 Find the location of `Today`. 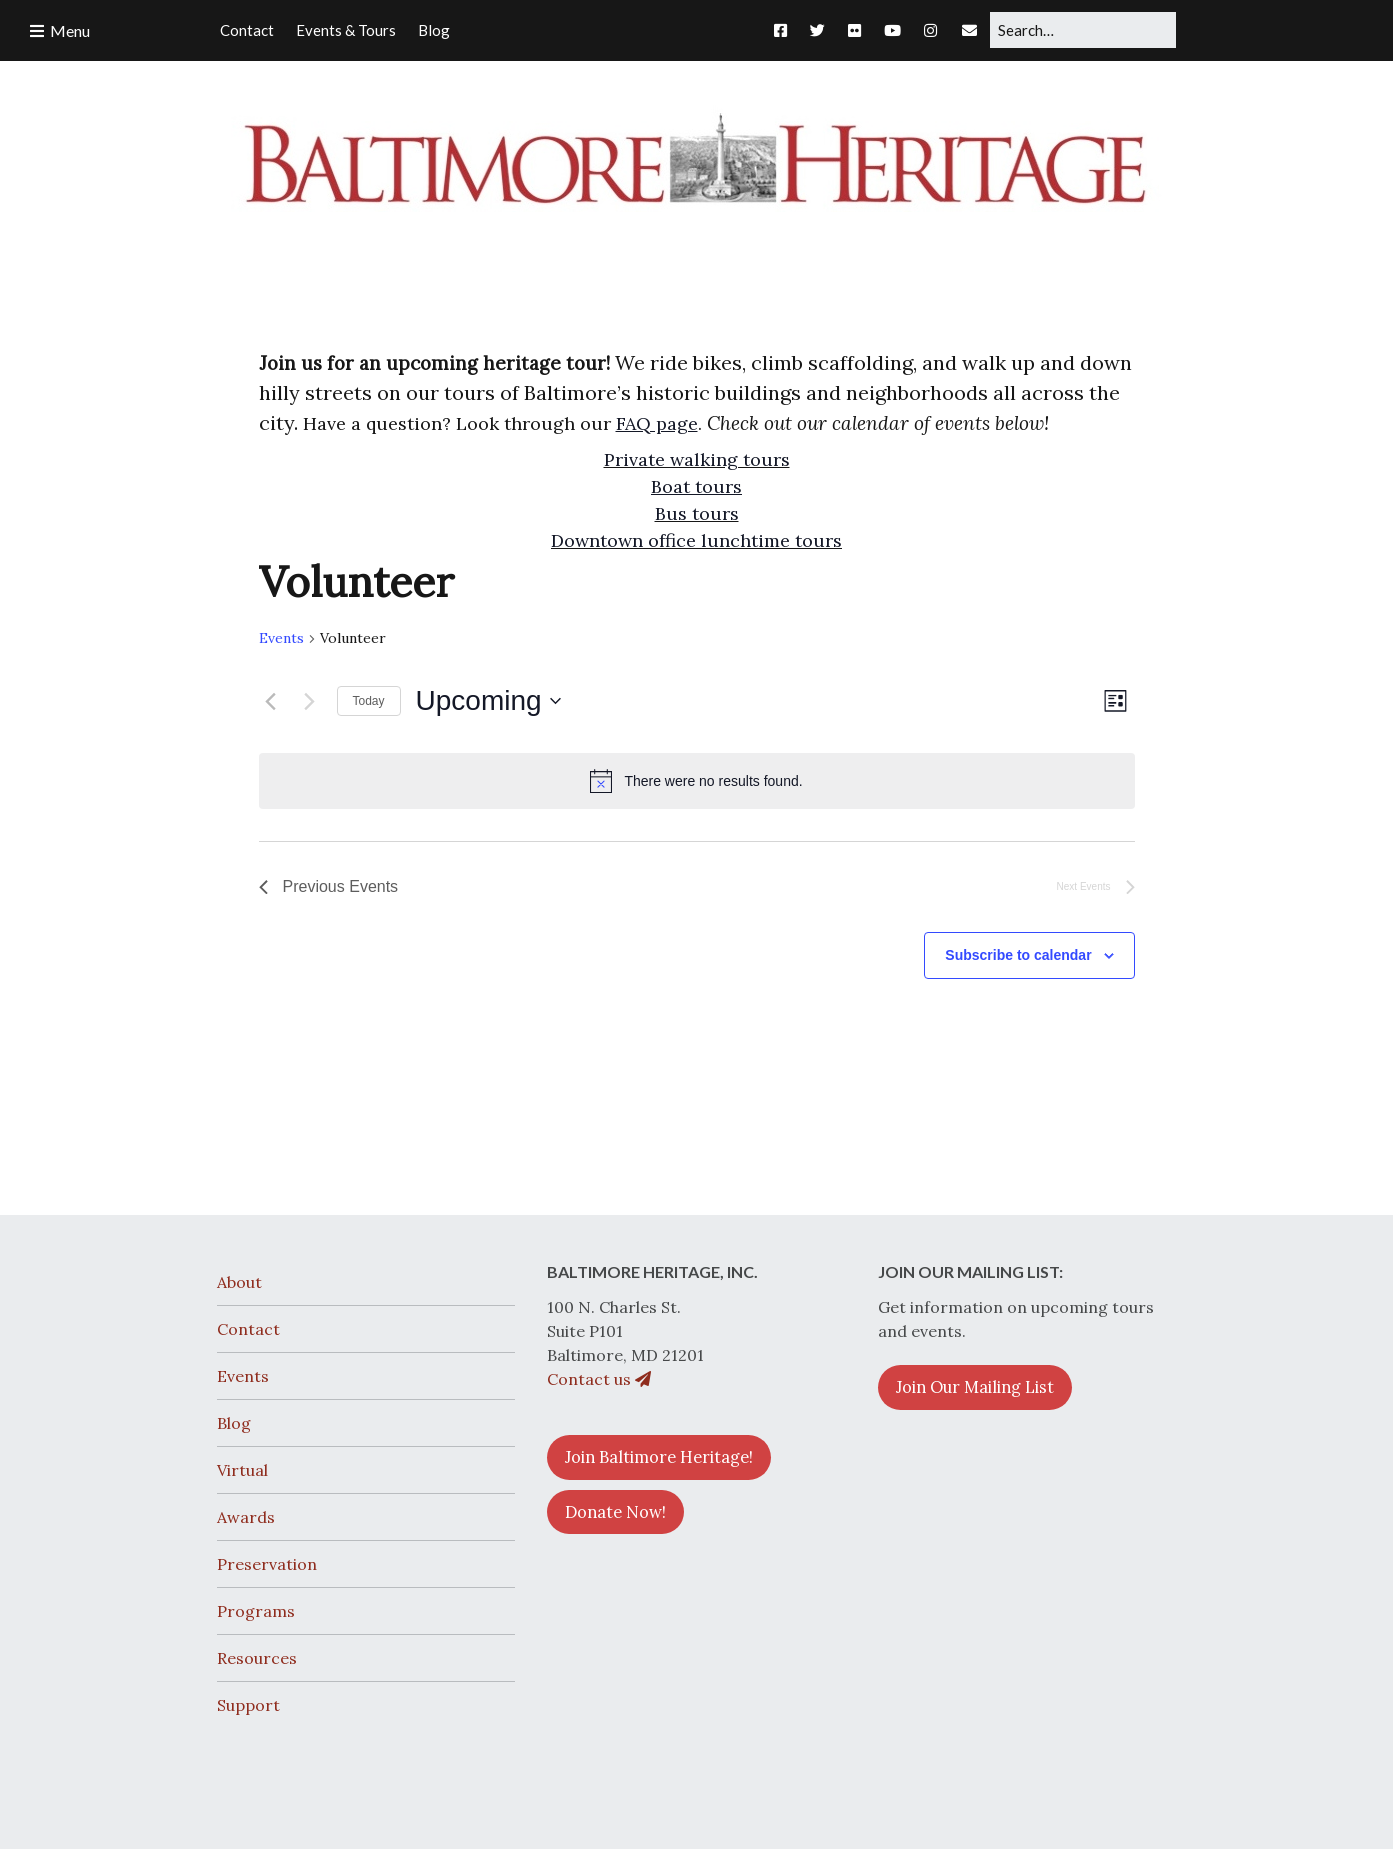

Today is located at coordinates (369, 701).